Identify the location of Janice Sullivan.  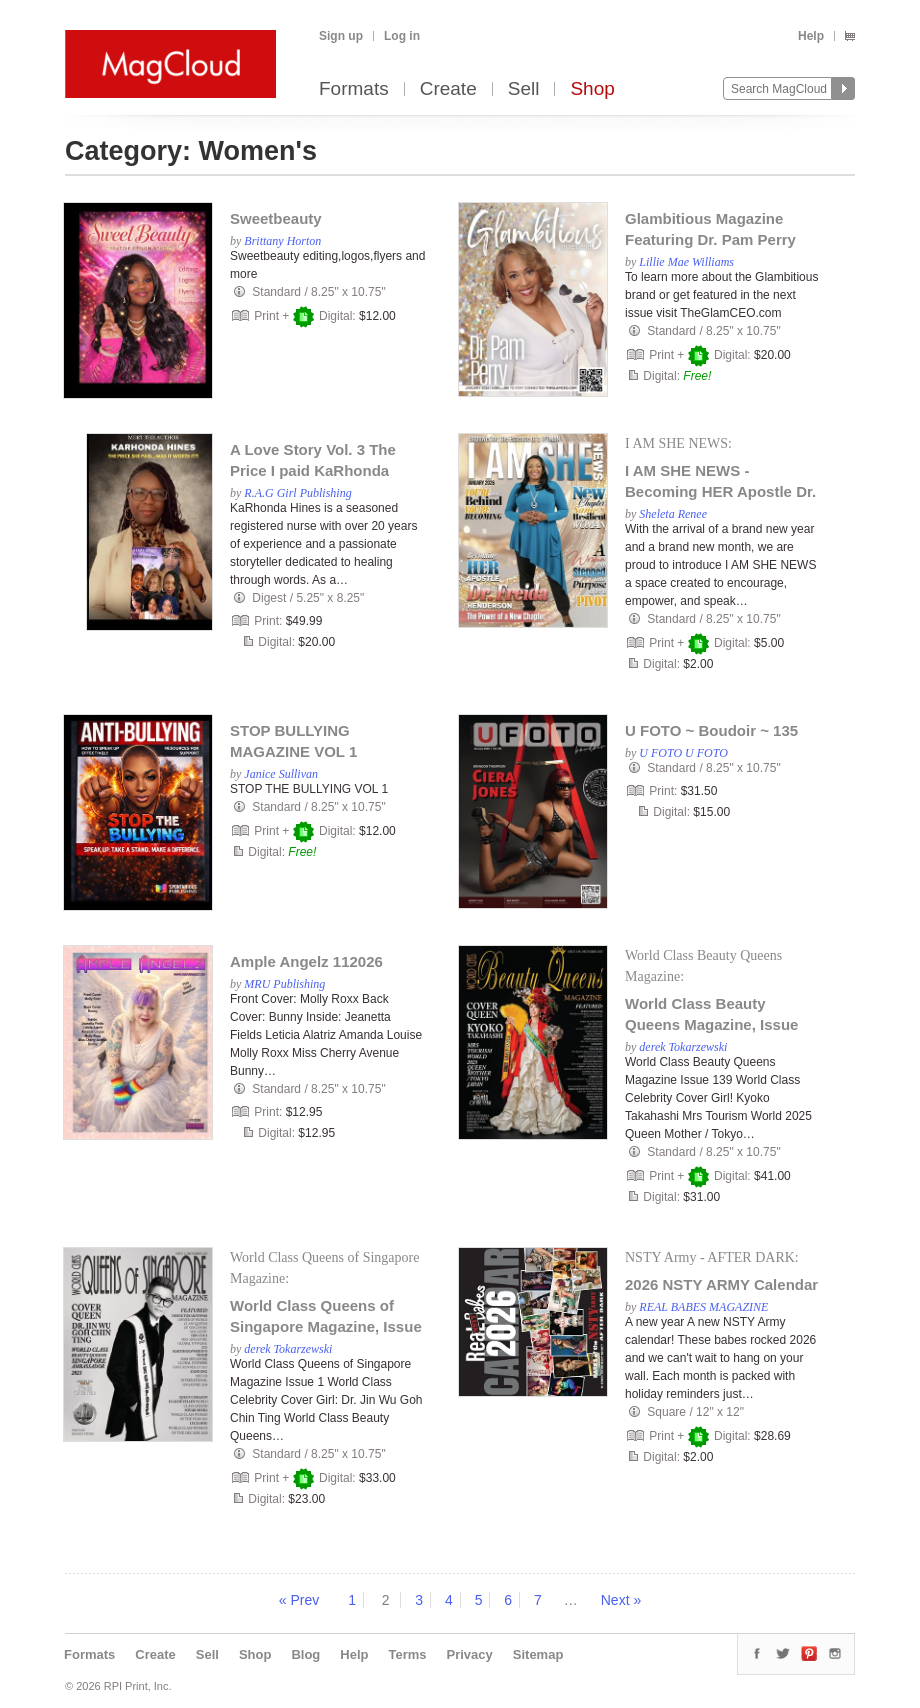
(281, 774).